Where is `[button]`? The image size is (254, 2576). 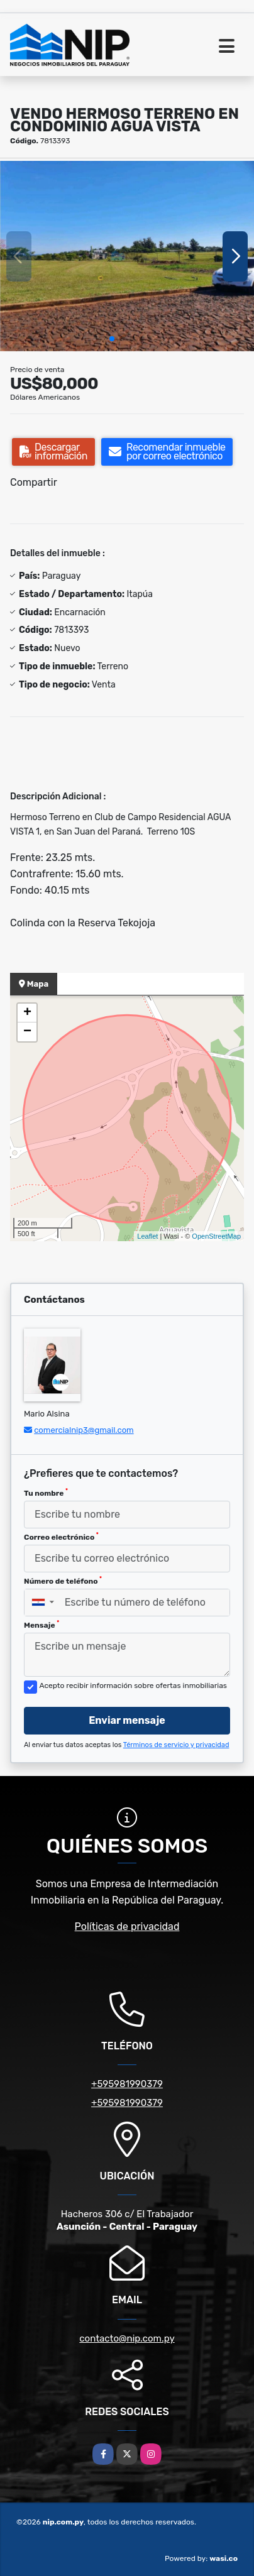
[button] is located at coordinates (111, 338).